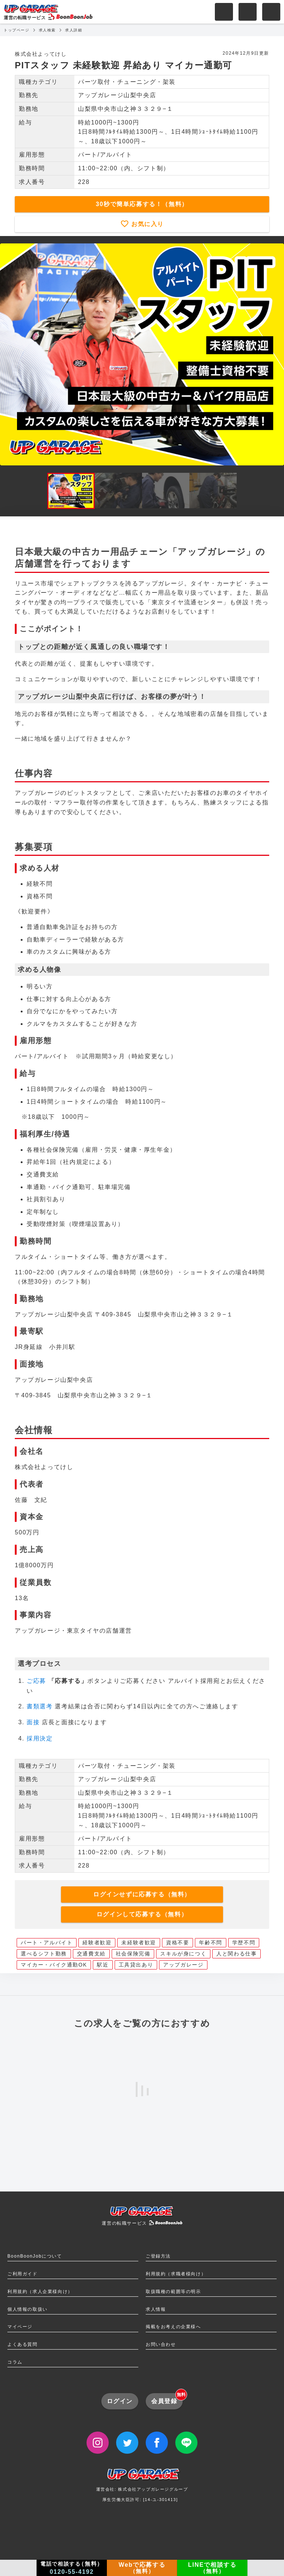 The image size is (284, 2576). What do you see at coordinates (142, 2568) in the screenshot?
I see `Webで応募する` at bounding box center [142, 2568].